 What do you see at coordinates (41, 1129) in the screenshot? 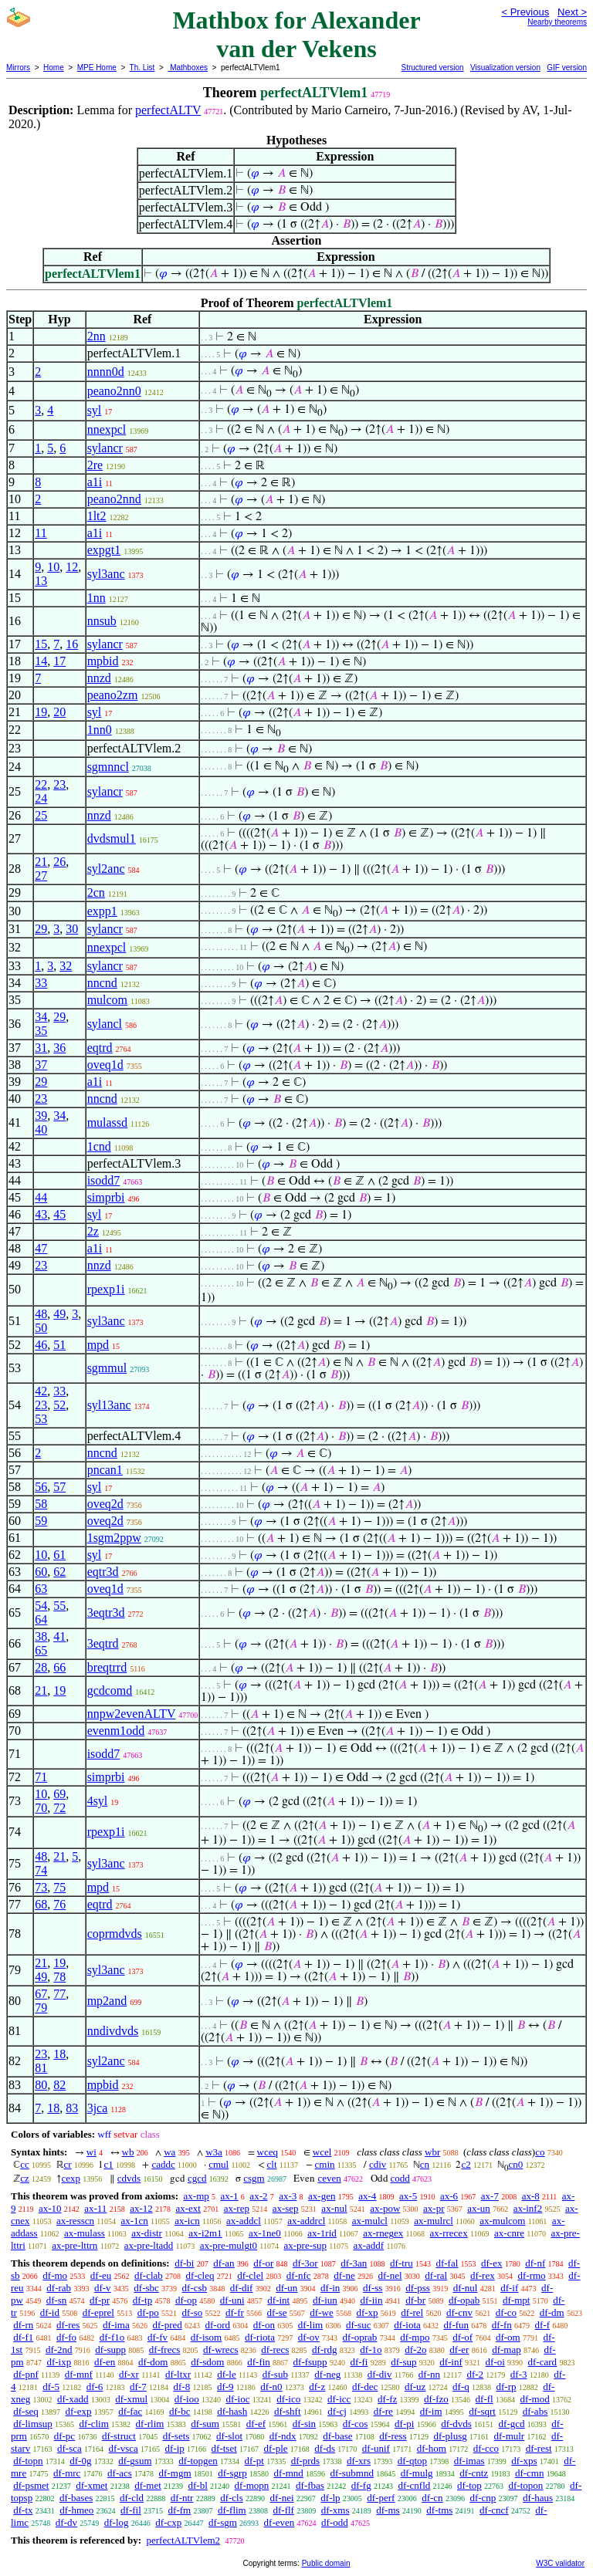
I see `40` at bounding box center [41, 1129].